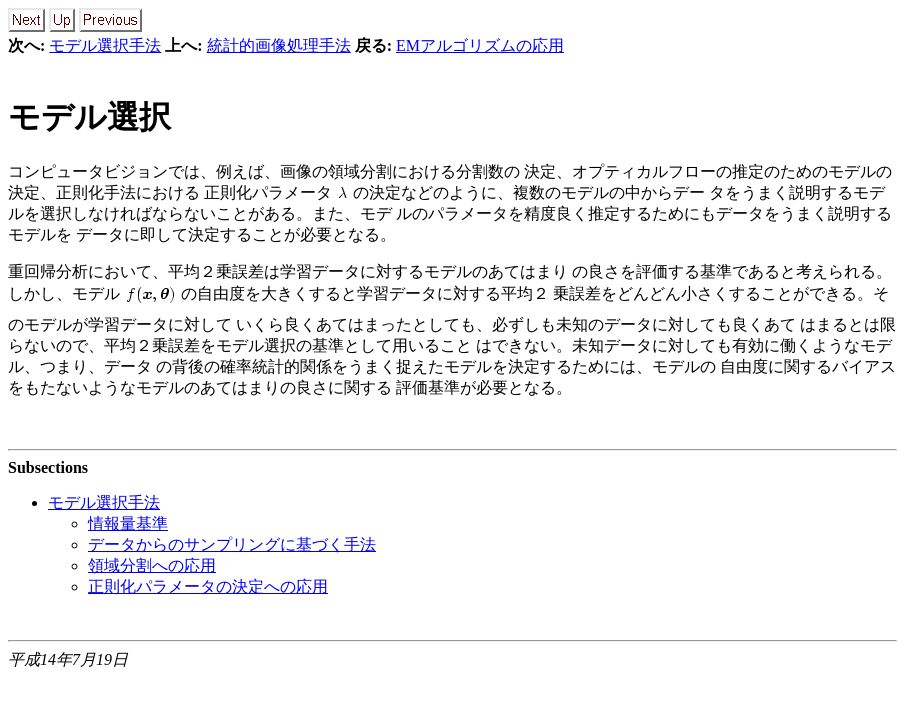  What do you see at coordinates (89, 117) in the screenshot?
I see `モデル選択` at bounding box center [89, 117].